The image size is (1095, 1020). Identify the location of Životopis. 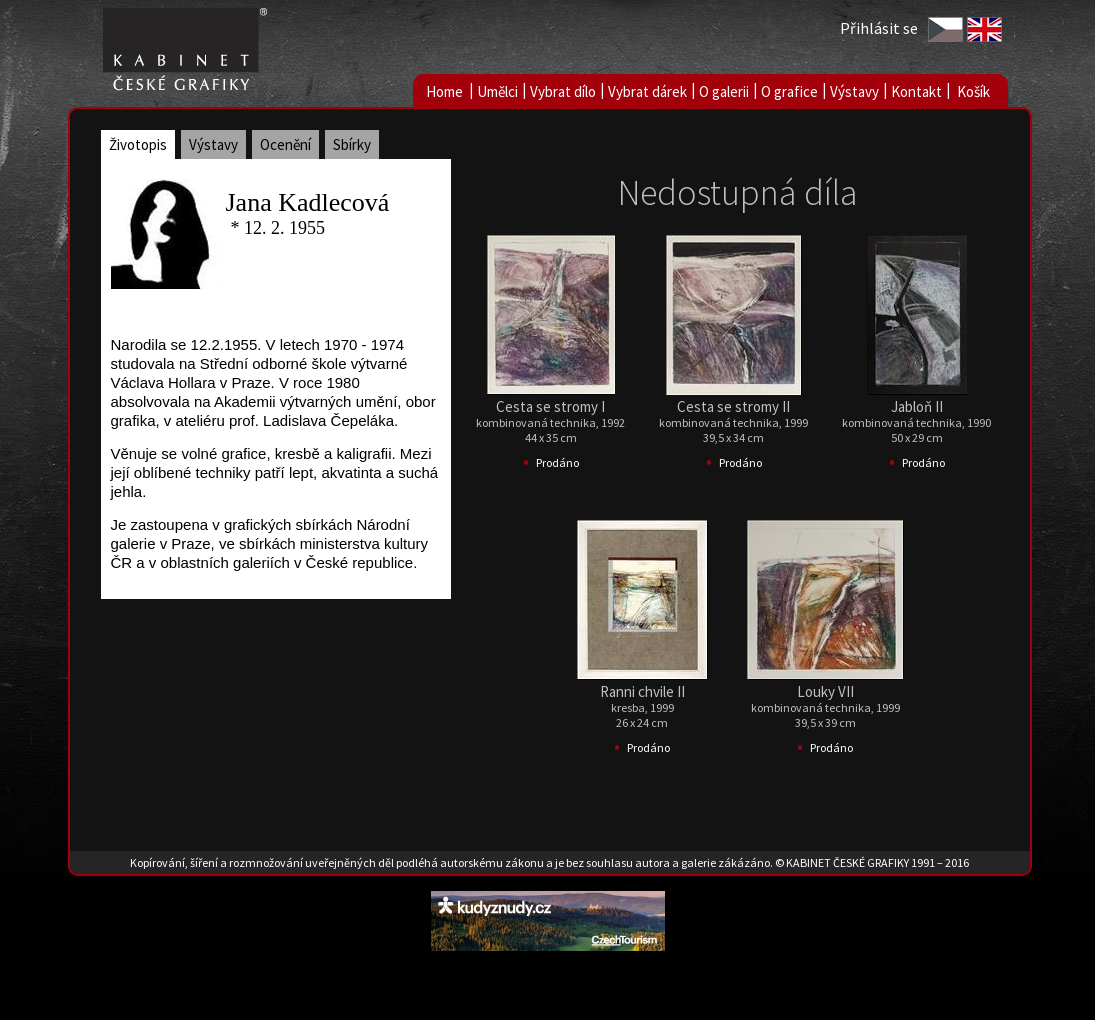
(138, 144).